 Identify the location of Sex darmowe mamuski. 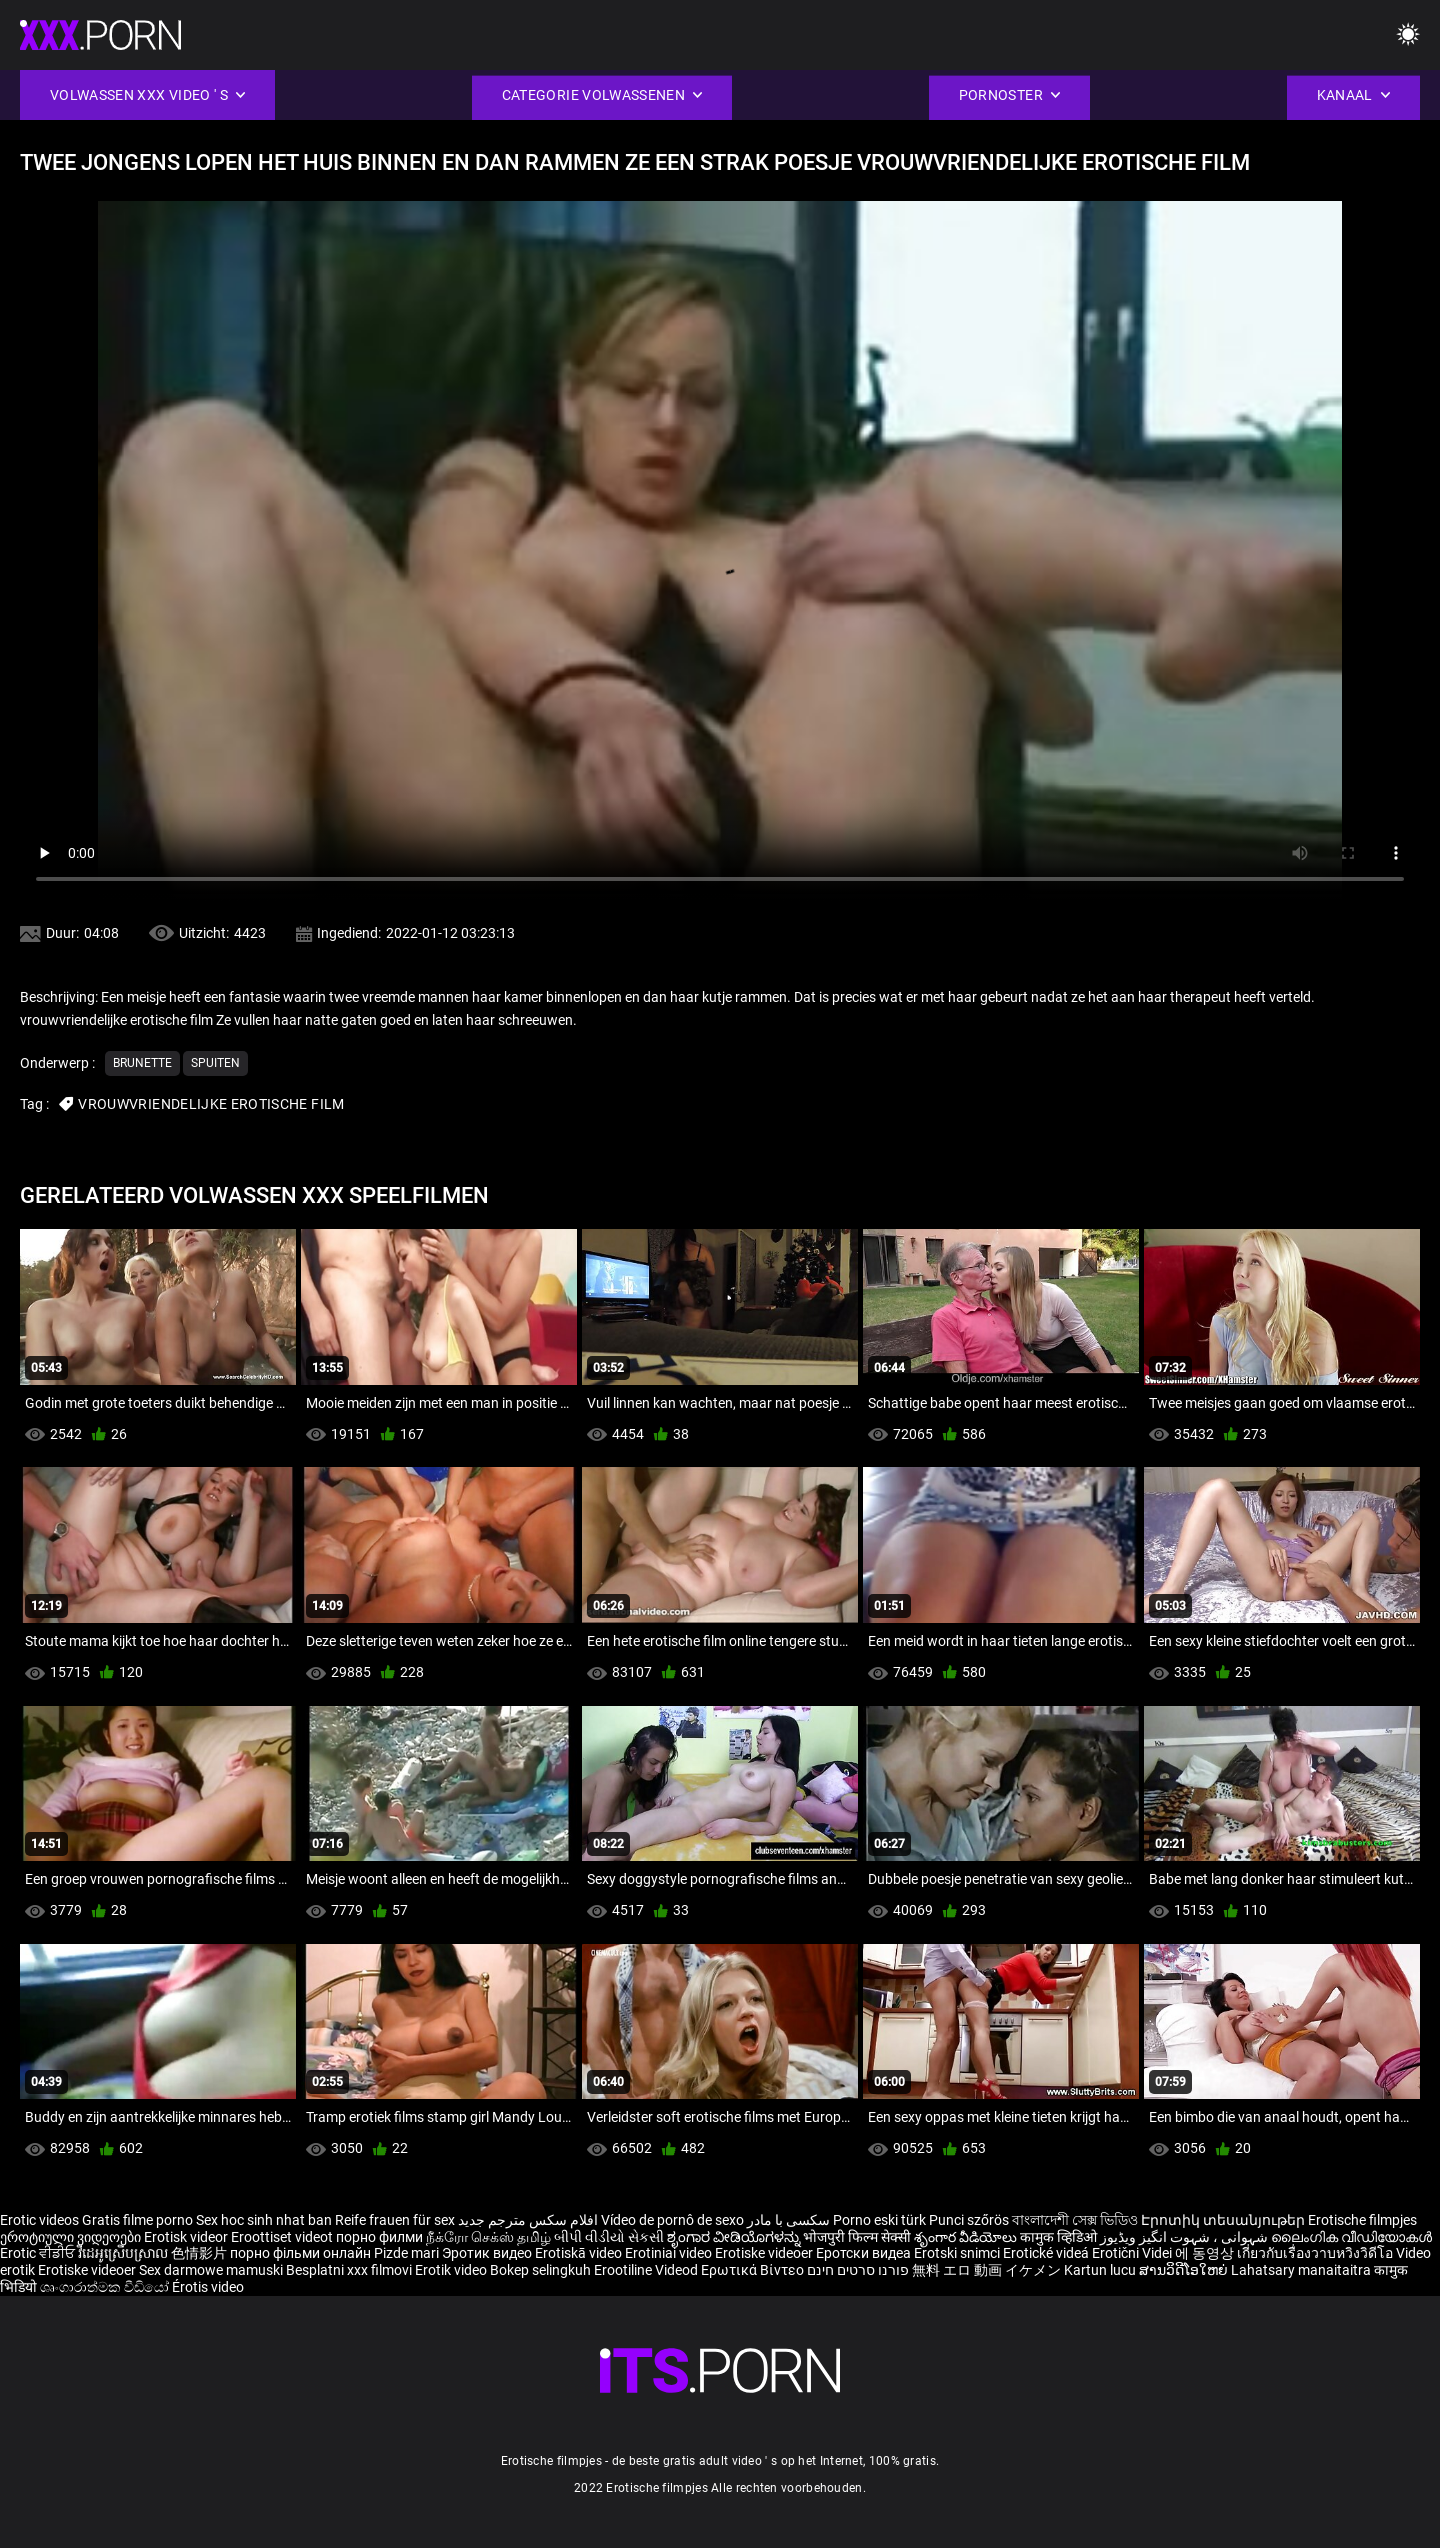
(211, 2270).